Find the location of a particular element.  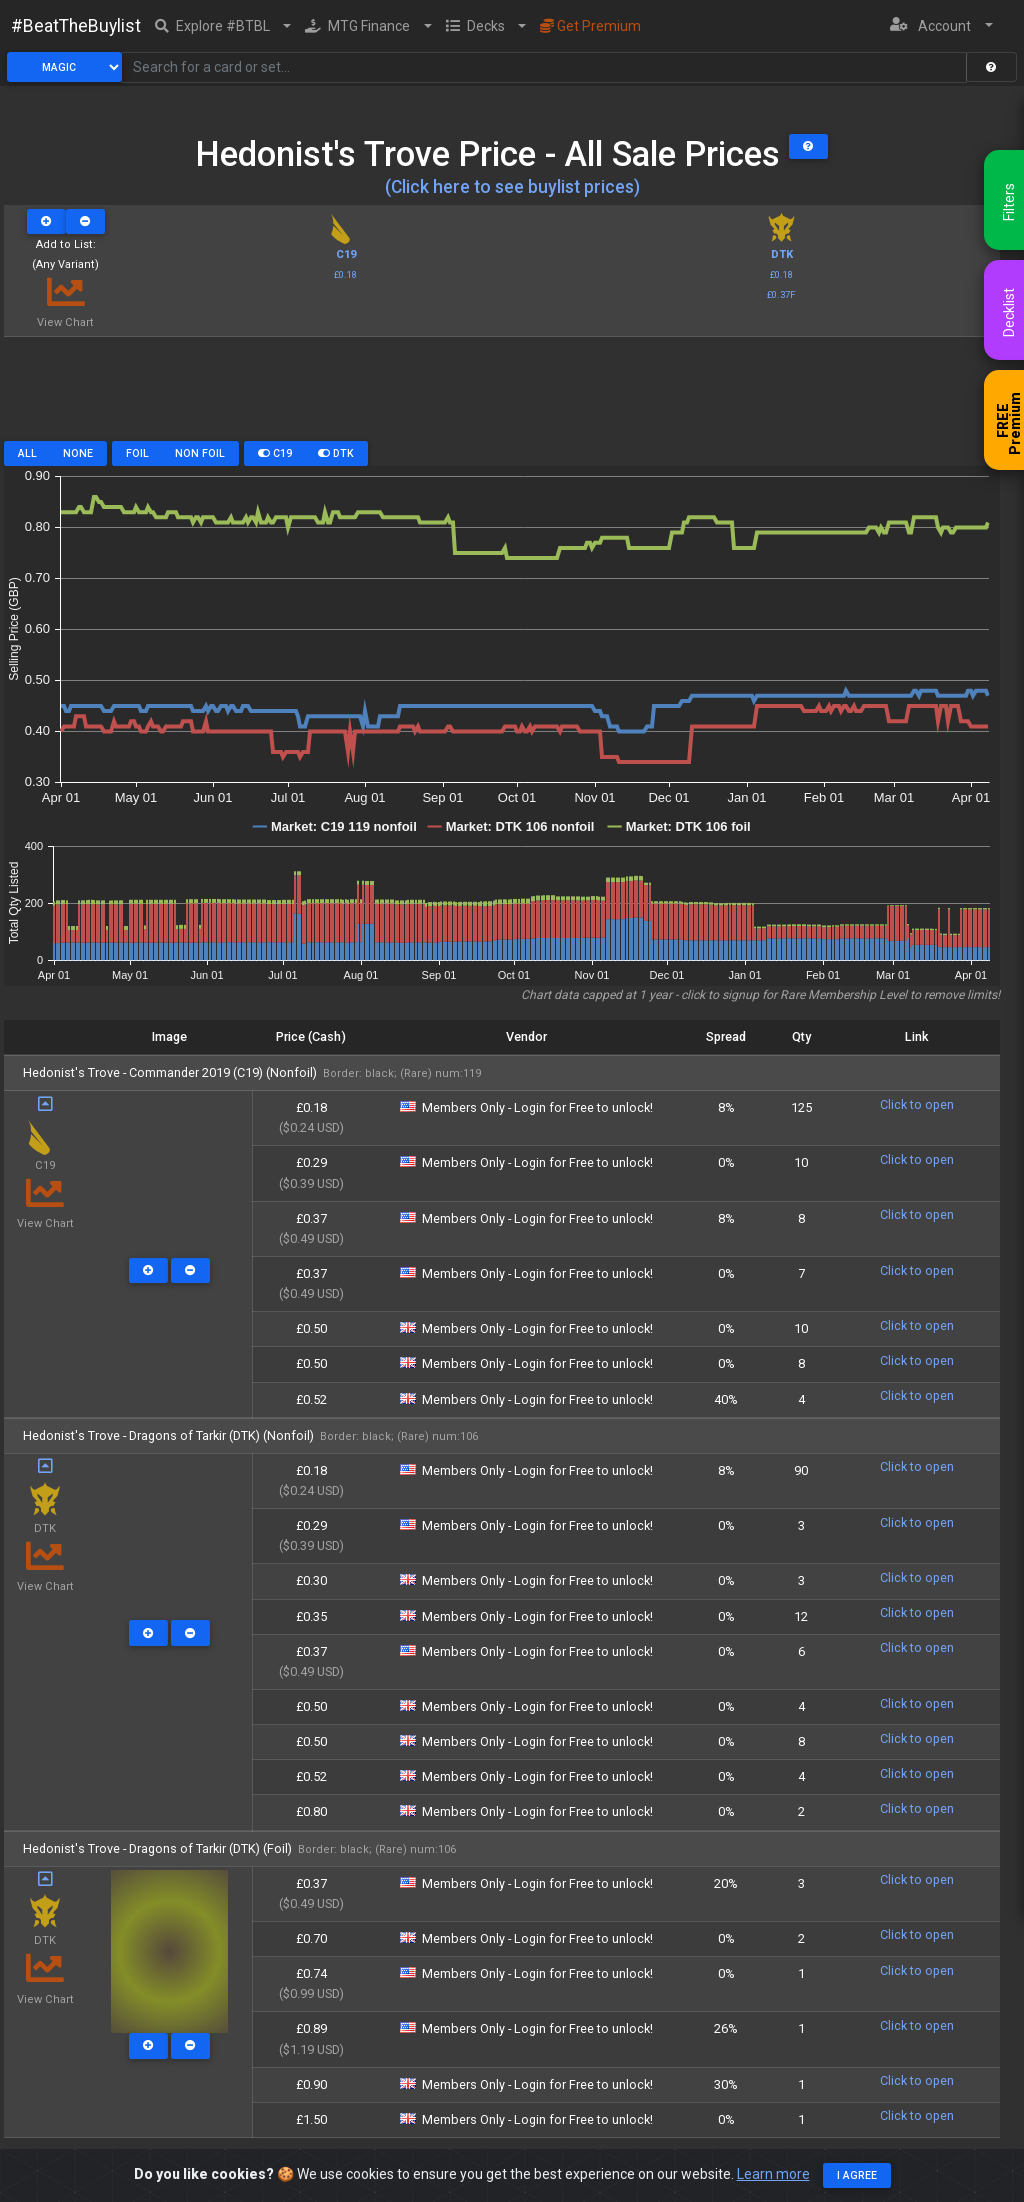

(Click here to see buylist prices) is located at coordinates (512, 187).